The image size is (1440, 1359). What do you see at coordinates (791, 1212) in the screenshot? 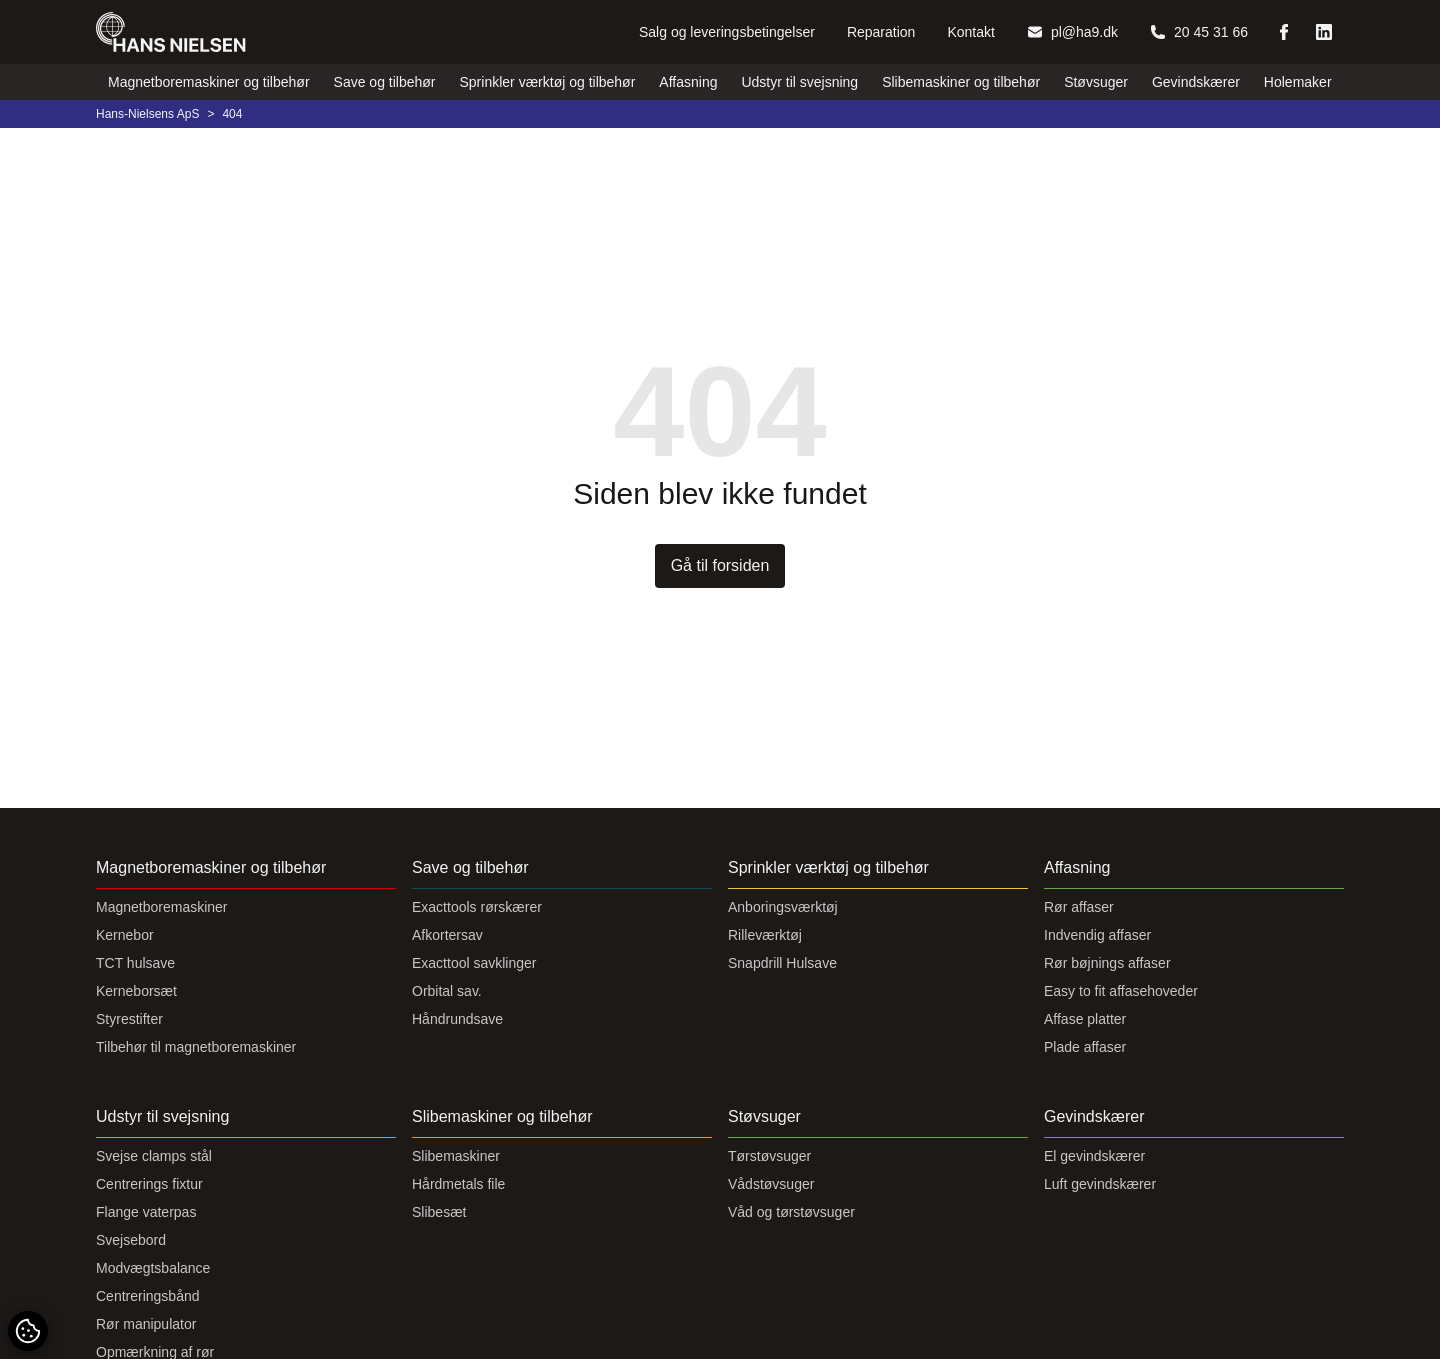
I see `Våd og tørstøvsuger` at bounding box center [791, 1212].